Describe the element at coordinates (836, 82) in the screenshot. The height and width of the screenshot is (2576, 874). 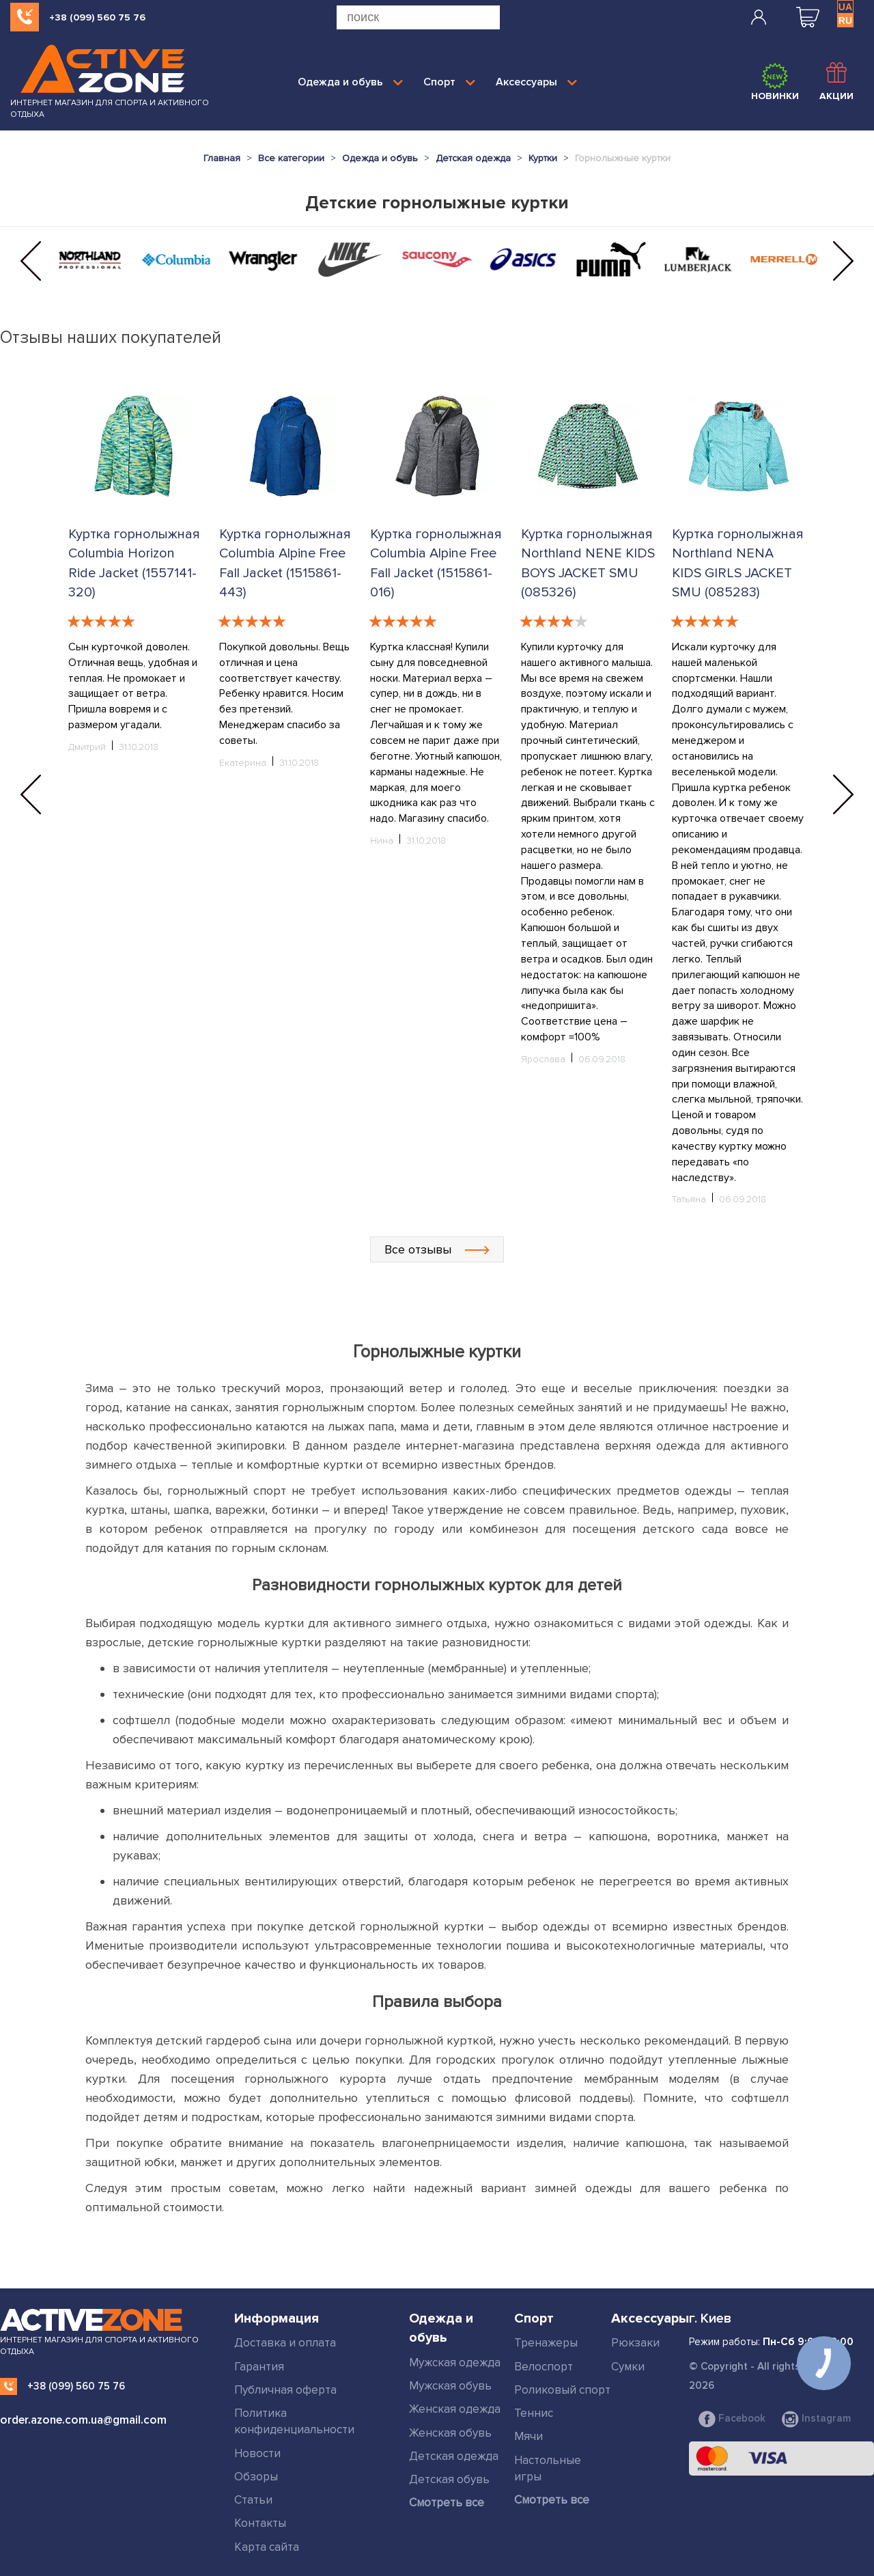
I see `Акции` at that location.